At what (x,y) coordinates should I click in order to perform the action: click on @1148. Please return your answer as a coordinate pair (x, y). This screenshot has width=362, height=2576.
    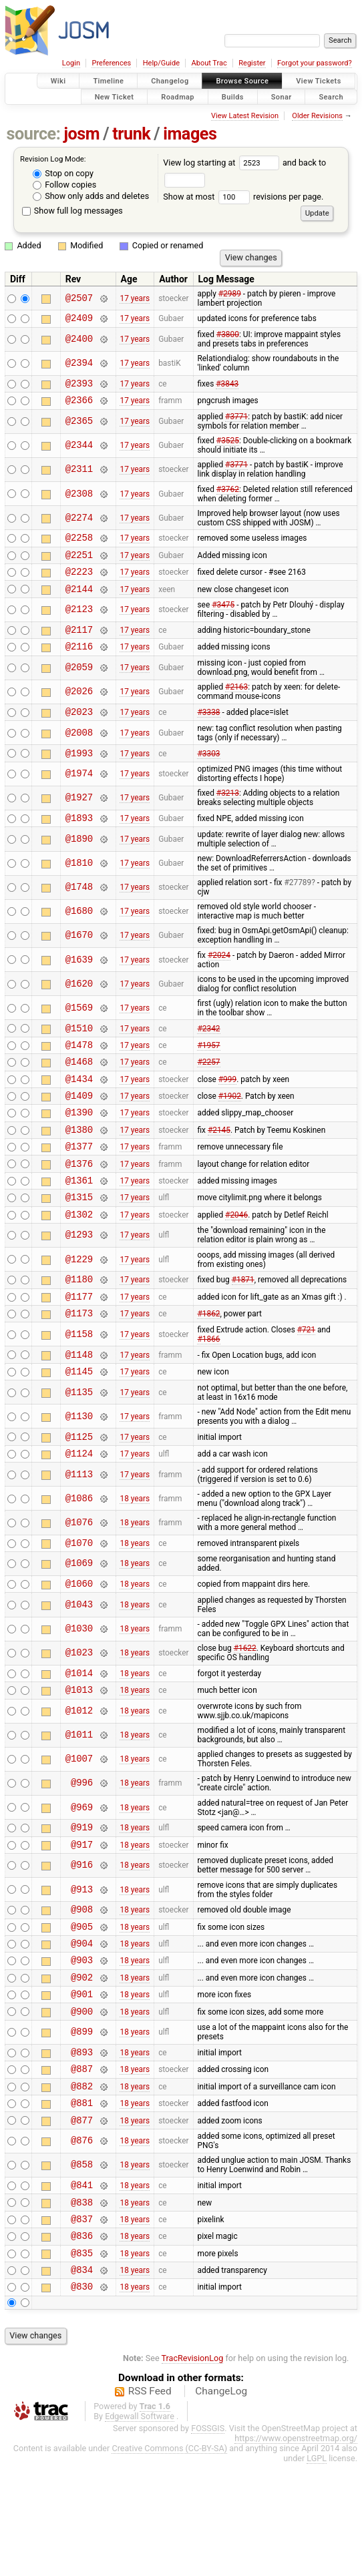
    Looking at the image, I should click on (79, 1410).